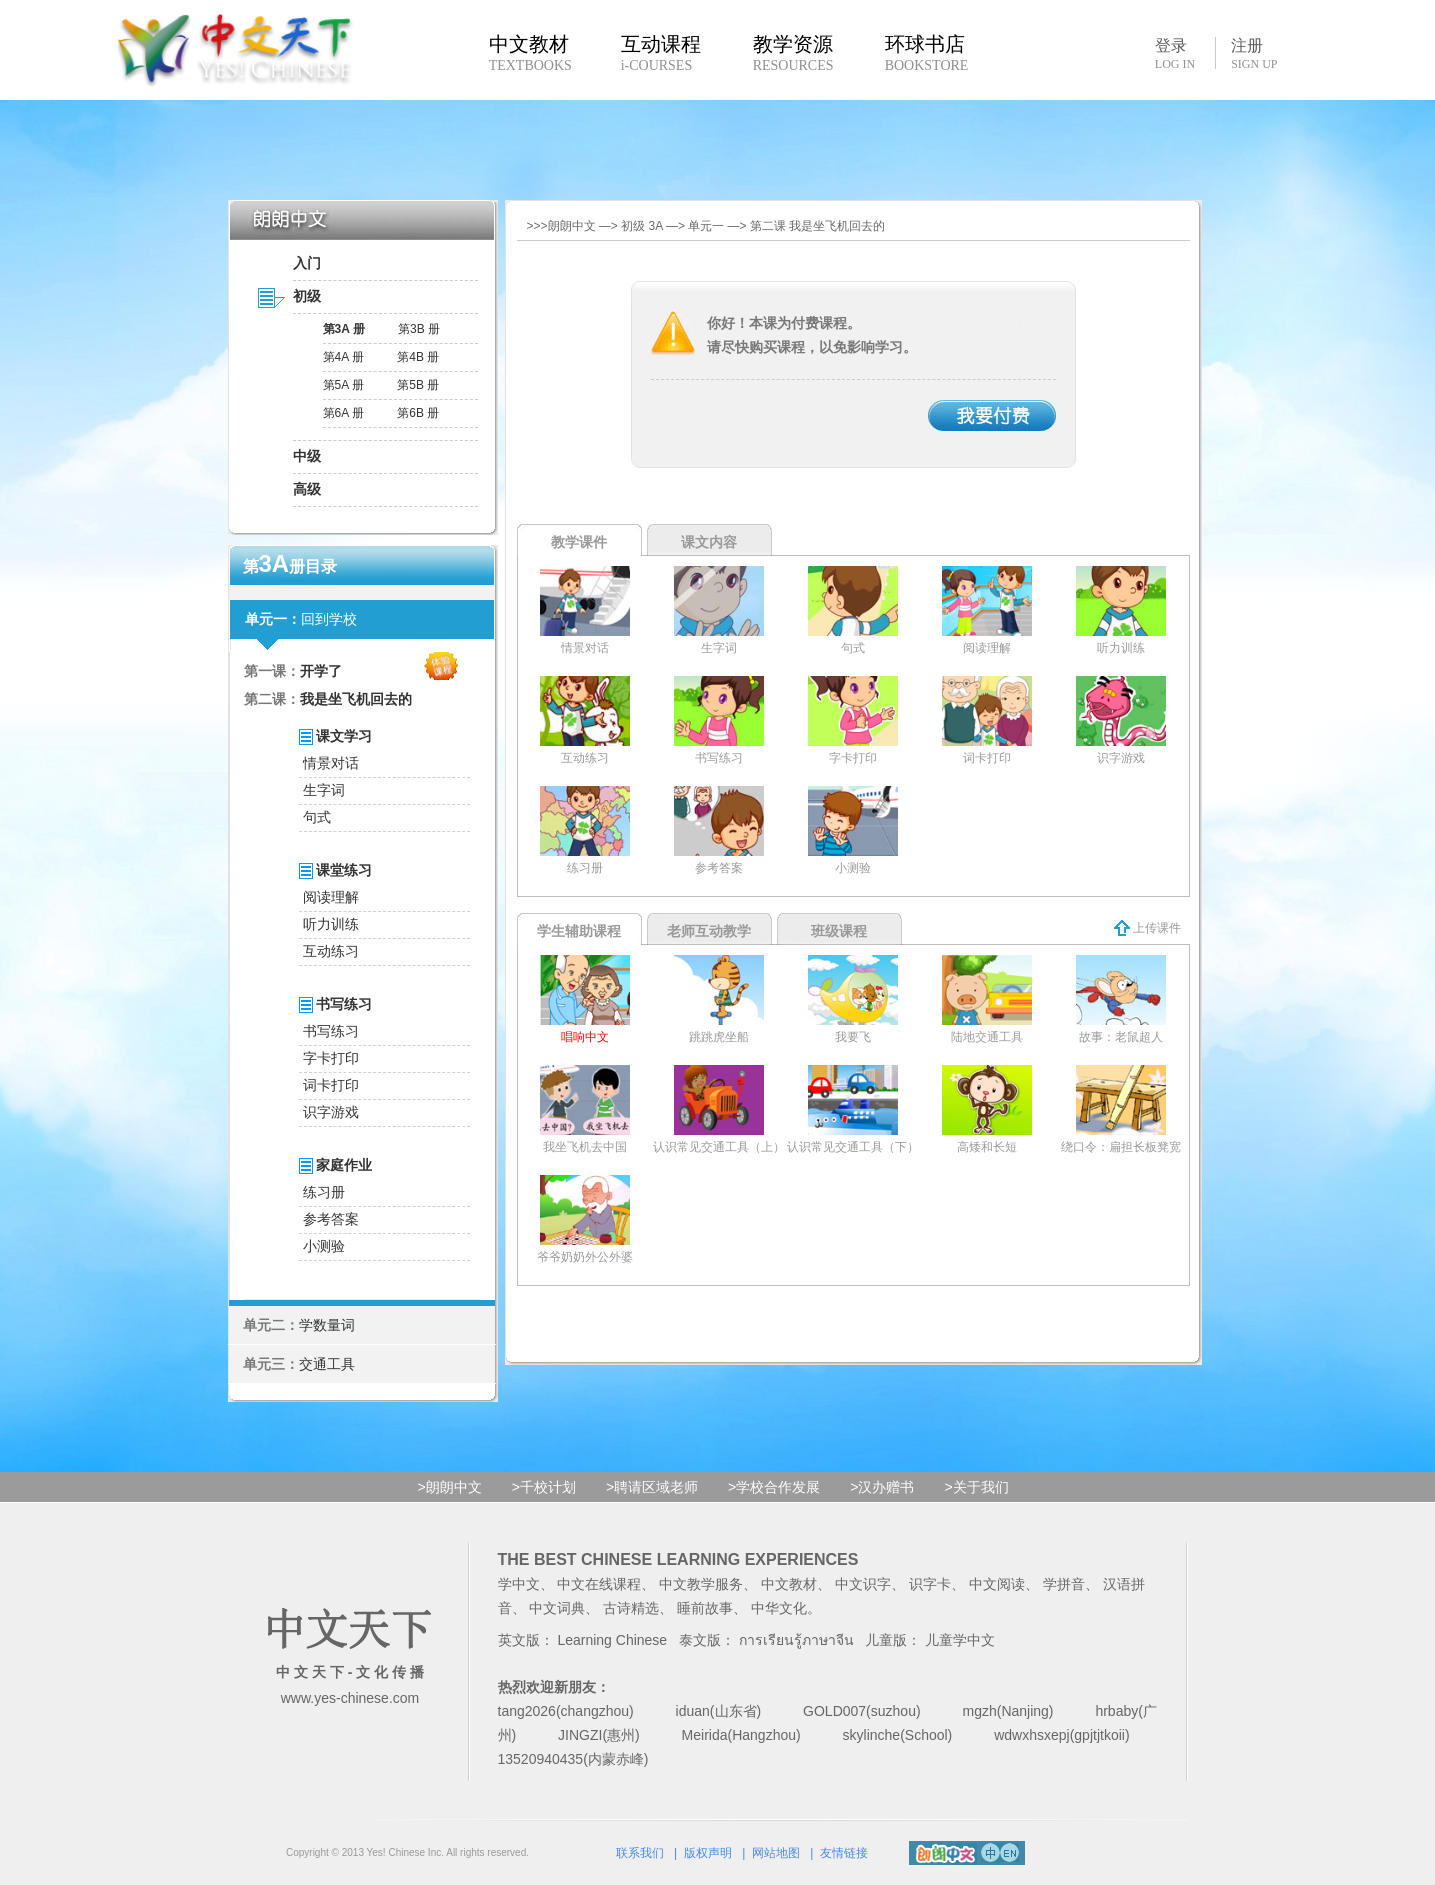  Describe the element at coordinates (1147, 928) in the screenshot. I see `上传课件` at that location.